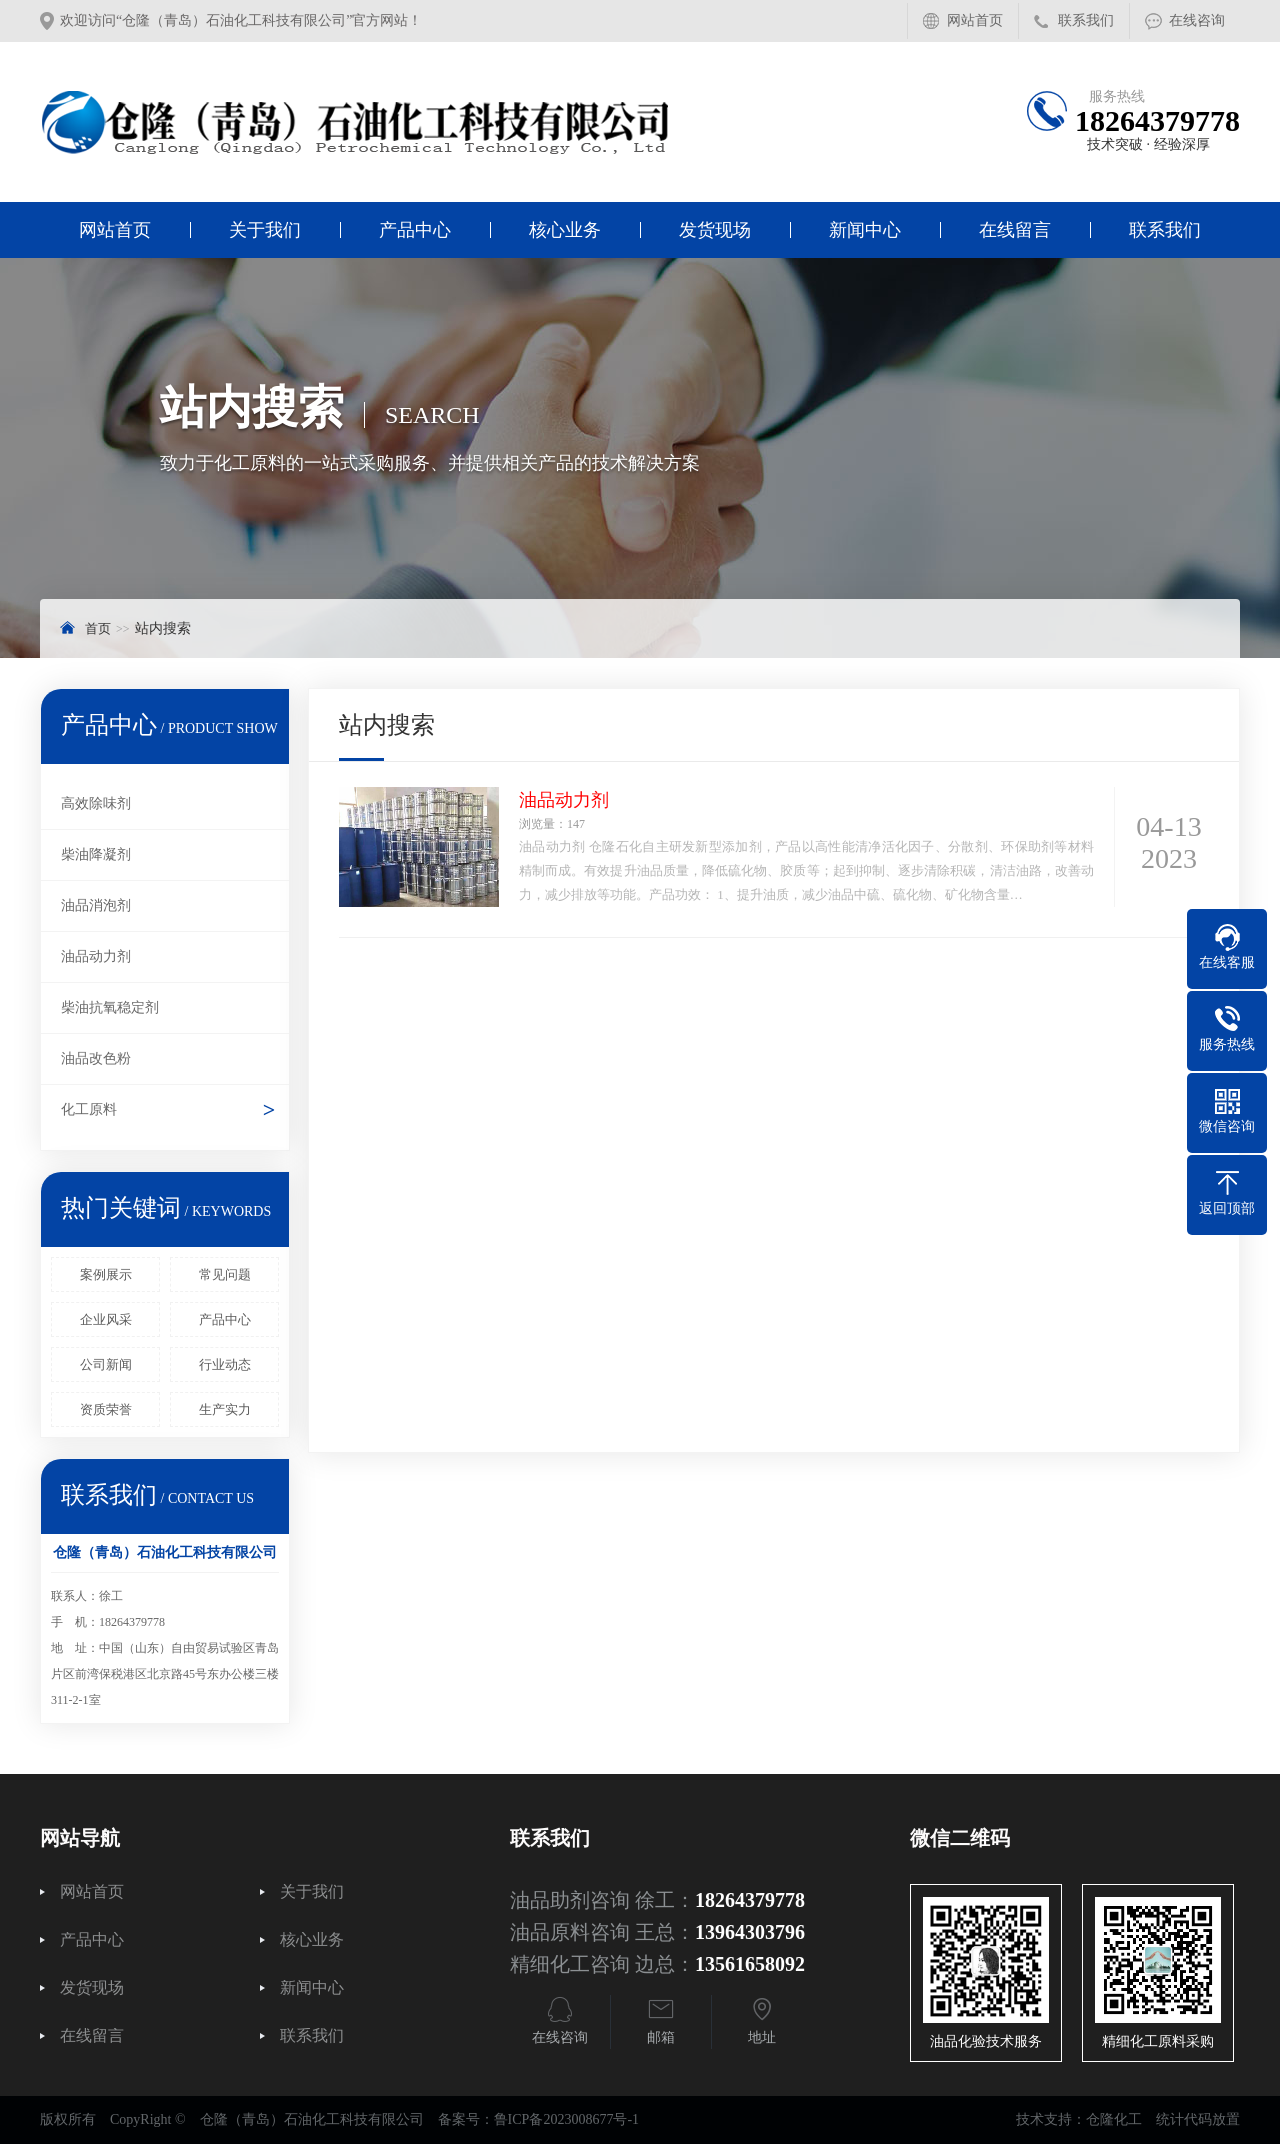  Describe the element at coordinates (565, 230) in the screenshot. I see `核心业务` at that location.